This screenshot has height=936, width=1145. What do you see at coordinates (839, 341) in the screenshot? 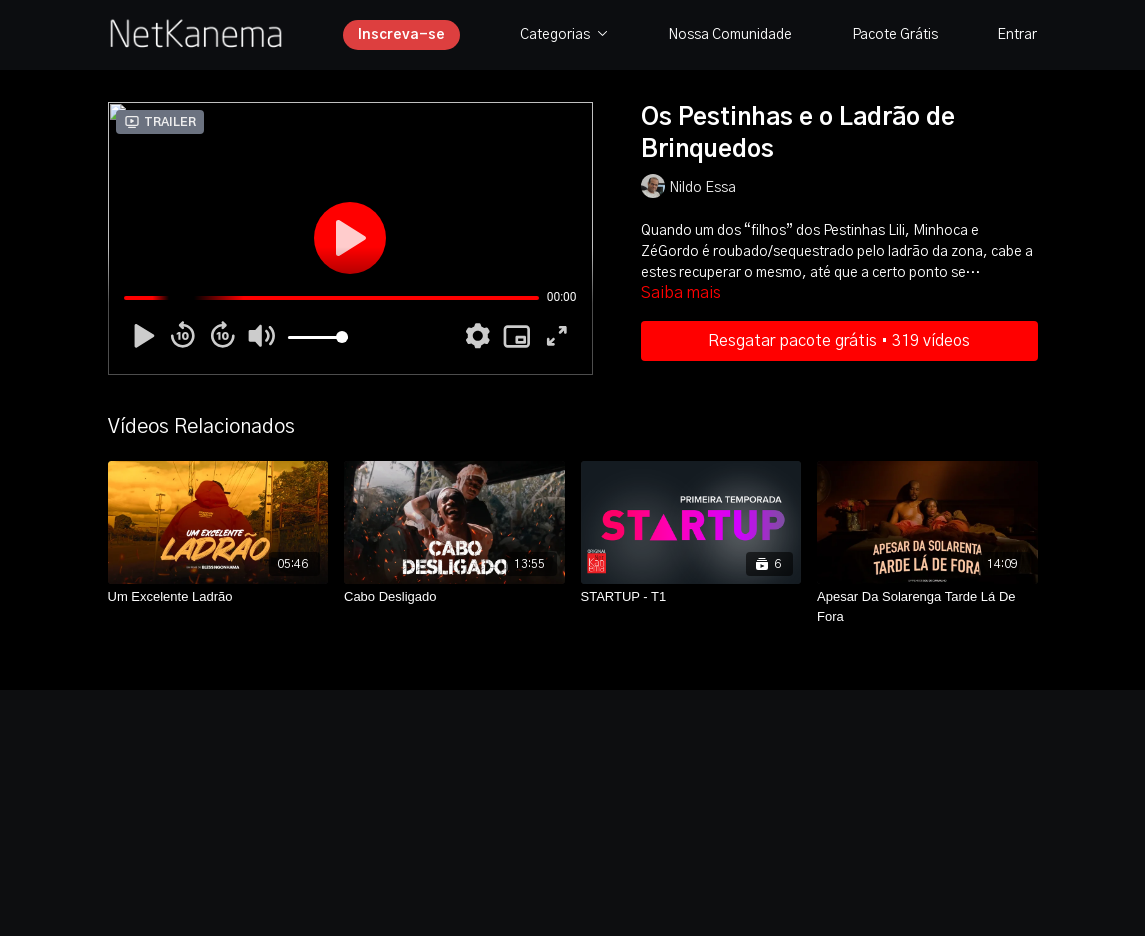
I see `Resgatar pacote grátis • 319 vídeos` at bounding box center [839, 341].